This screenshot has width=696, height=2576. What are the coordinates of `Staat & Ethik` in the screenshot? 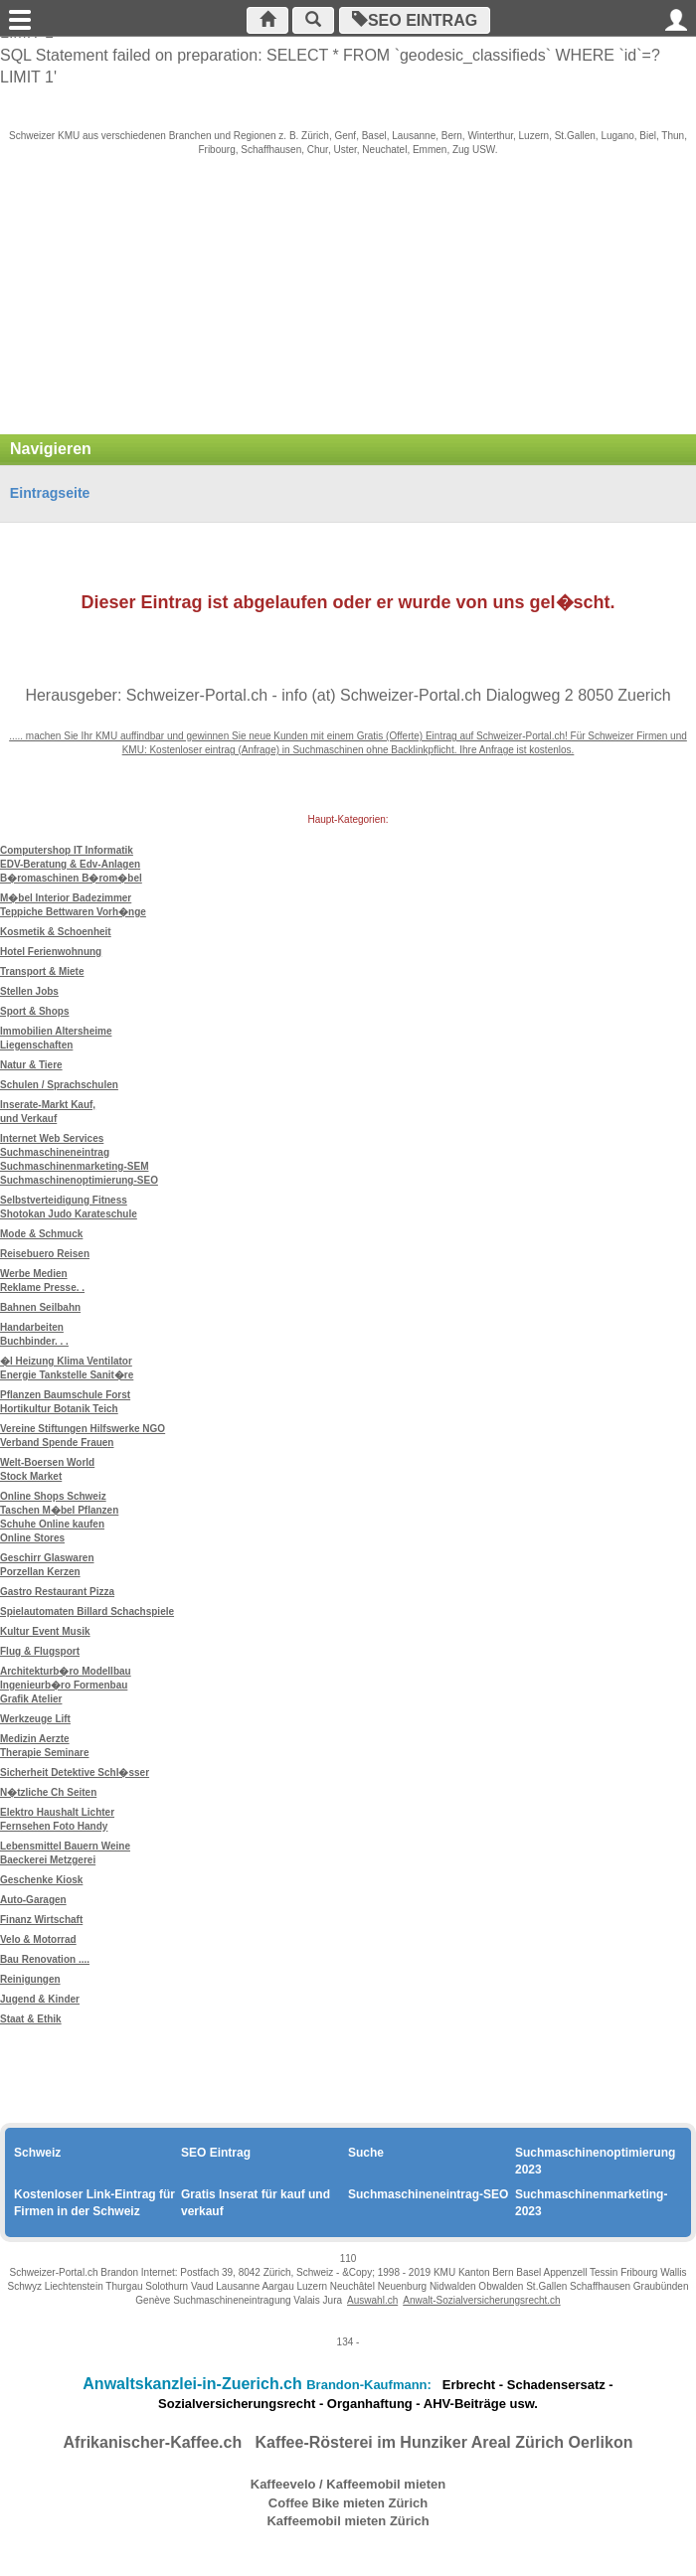 It's located at (31, 2018).